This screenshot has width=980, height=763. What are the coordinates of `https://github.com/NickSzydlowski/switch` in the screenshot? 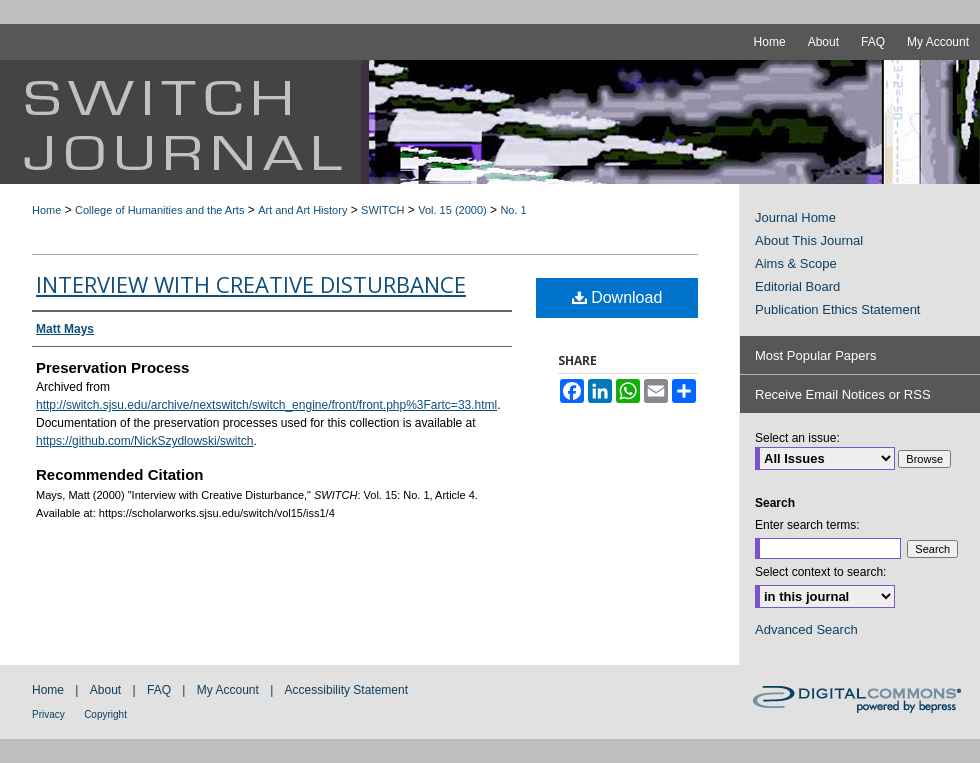 It's located at (144, 441).